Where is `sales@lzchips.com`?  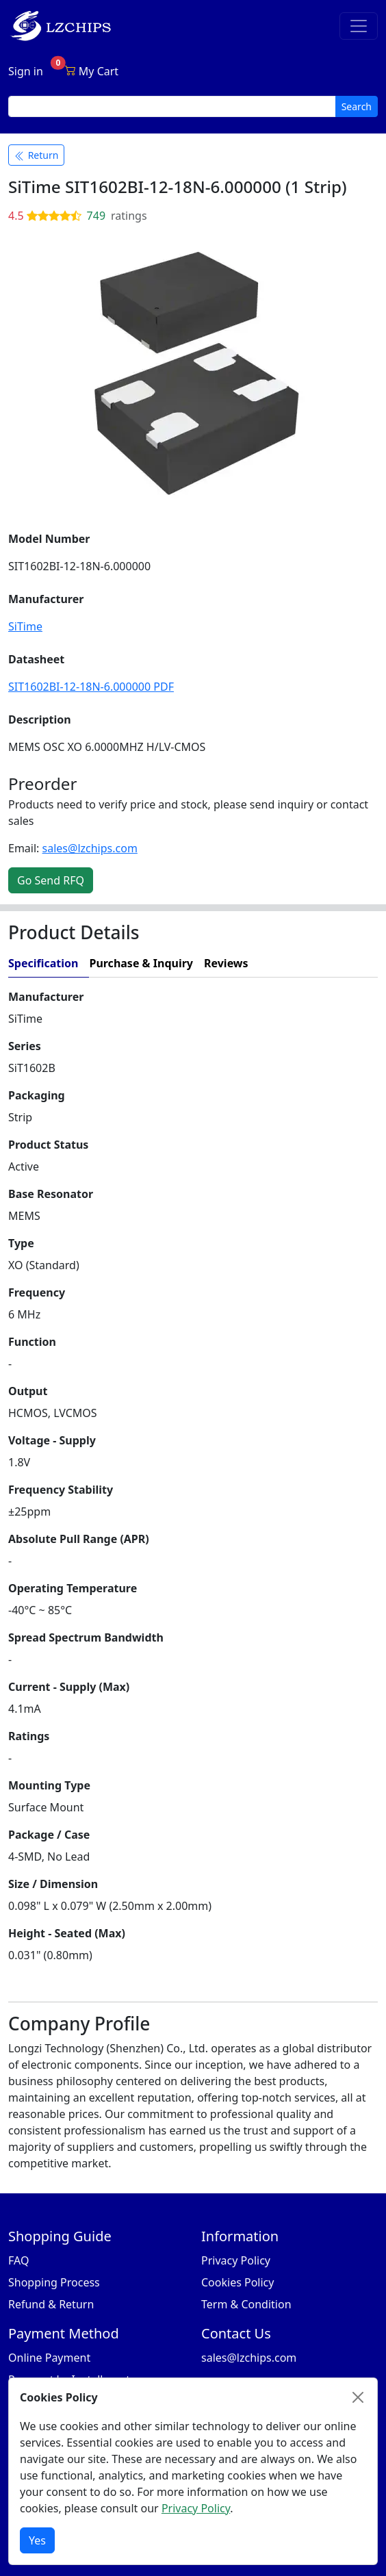
sales@lzchips.com is located at coordinates (90, 848).